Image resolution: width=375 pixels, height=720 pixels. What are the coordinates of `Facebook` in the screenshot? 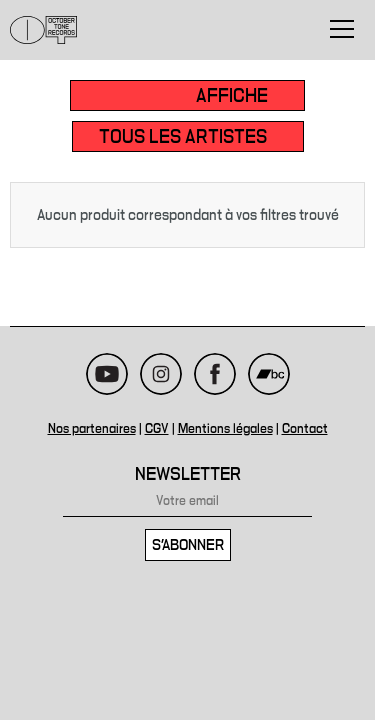 It's located at (215, 374).